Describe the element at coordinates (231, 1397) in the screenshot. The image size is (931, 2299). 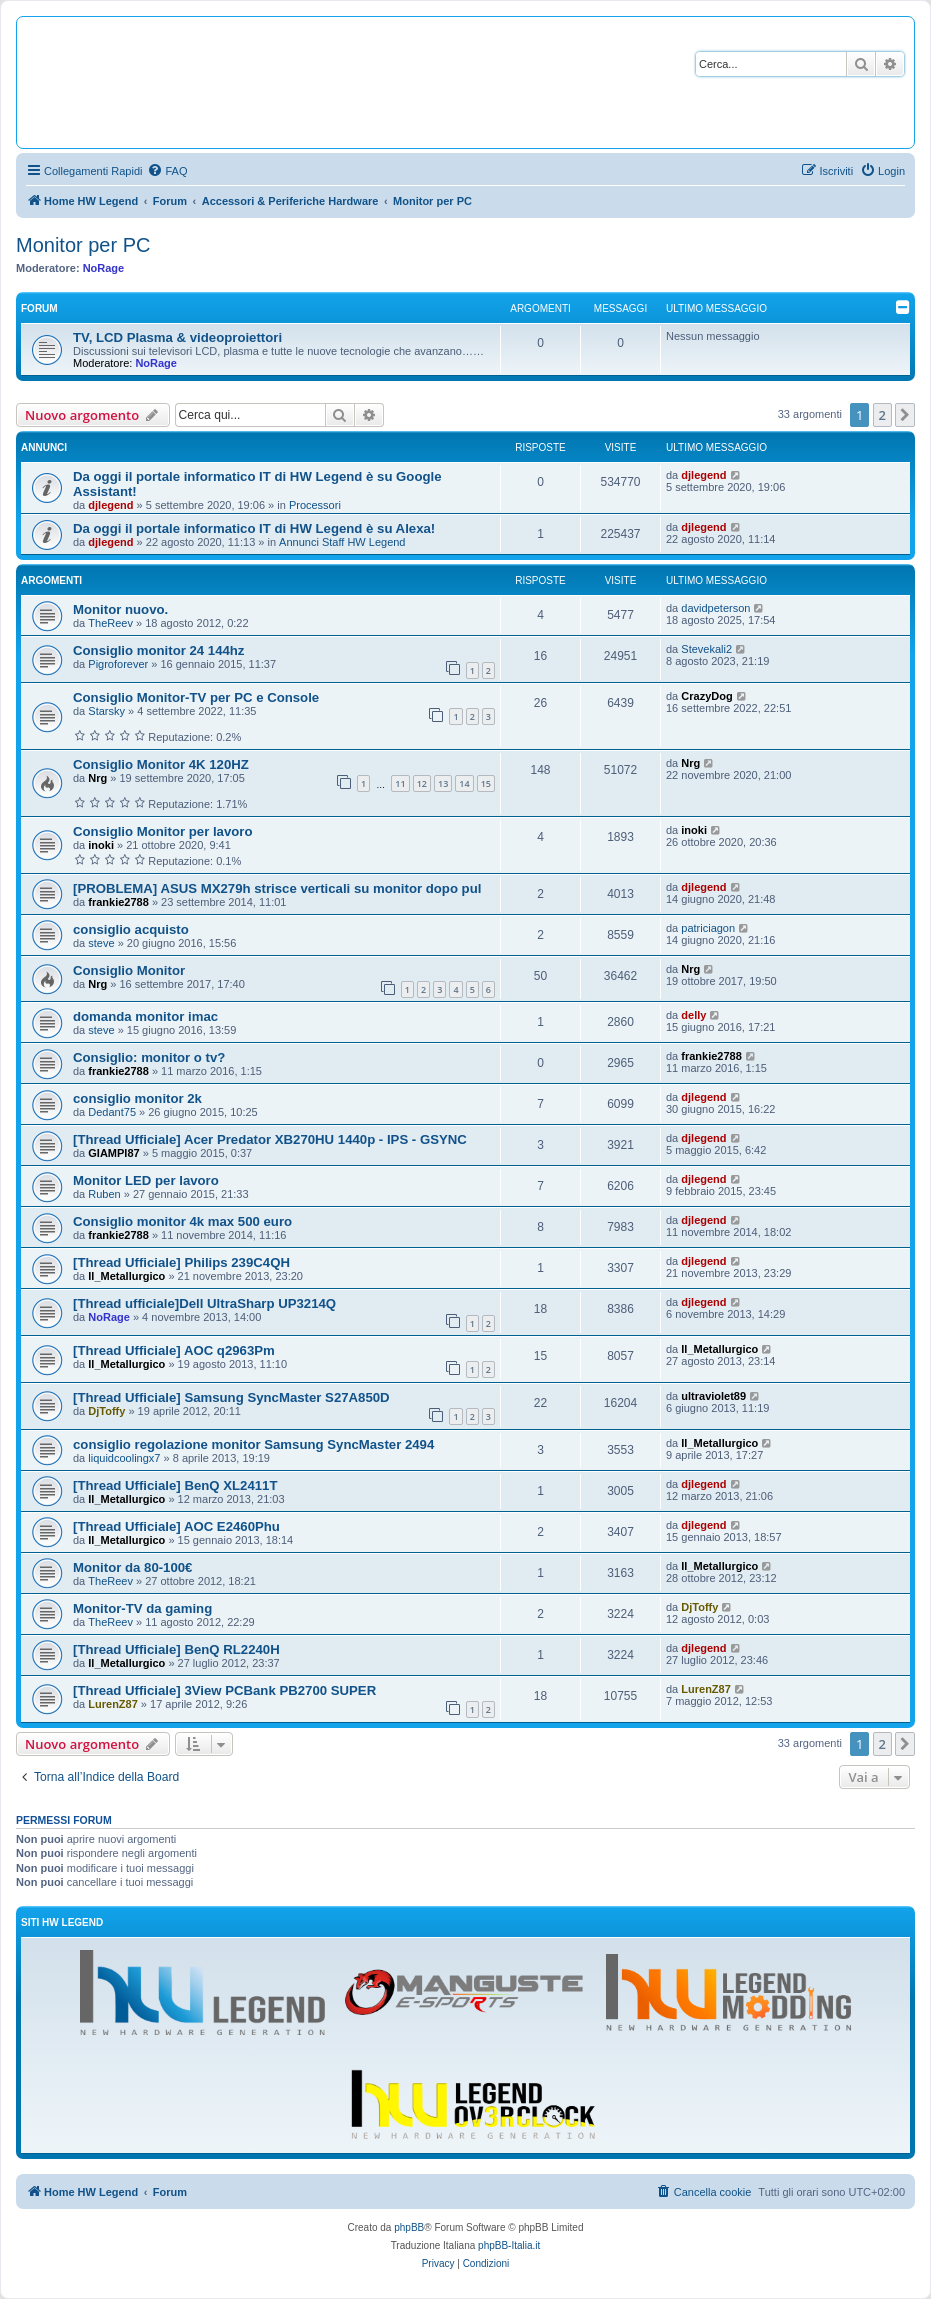
I see `[Thread Ufficiale] Samsung SyncMaster S27A850D` at that location.